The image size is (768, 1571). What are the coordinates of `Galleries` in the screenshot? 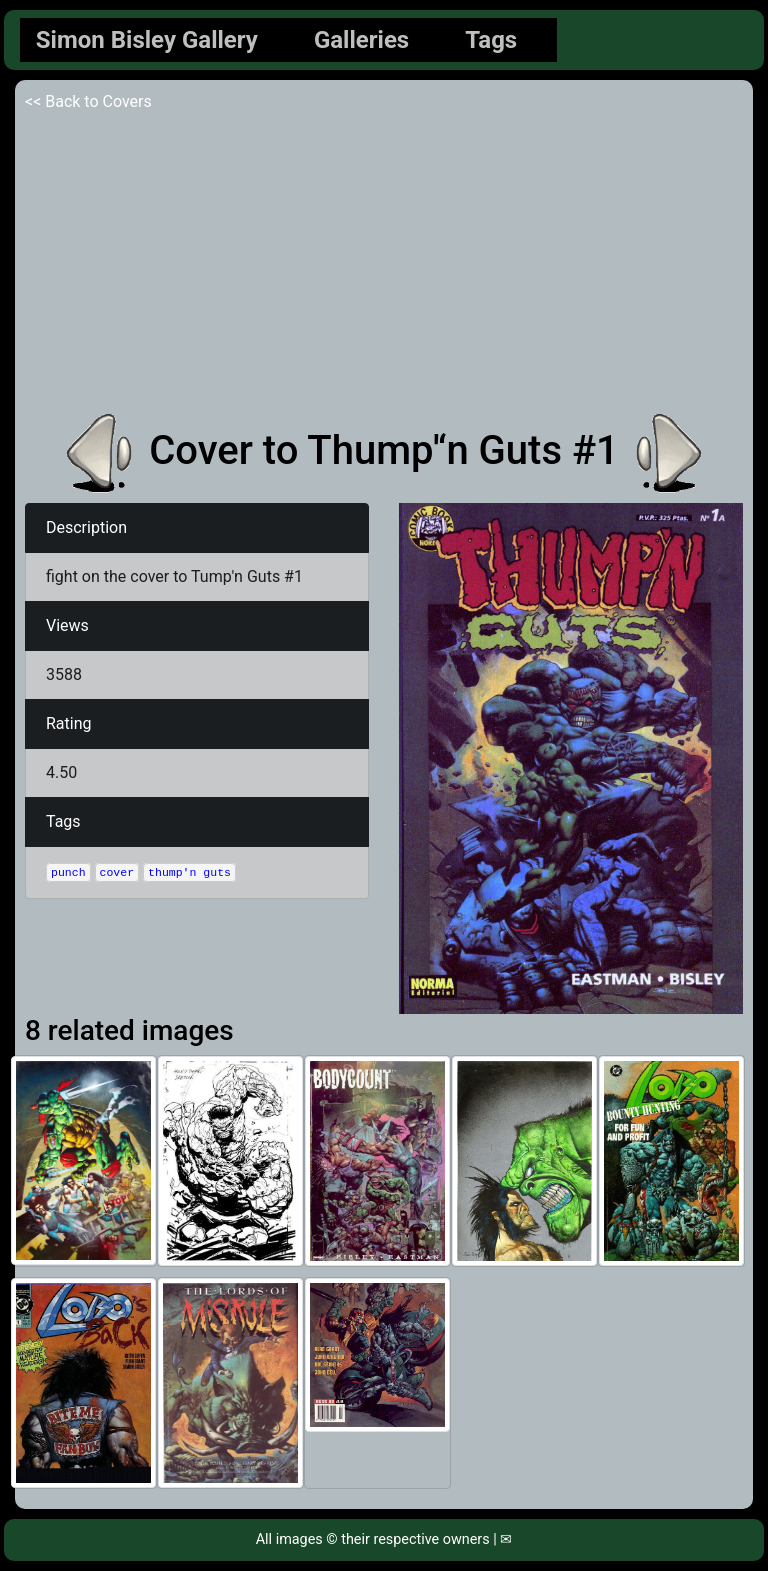 It's located at (361, 40).